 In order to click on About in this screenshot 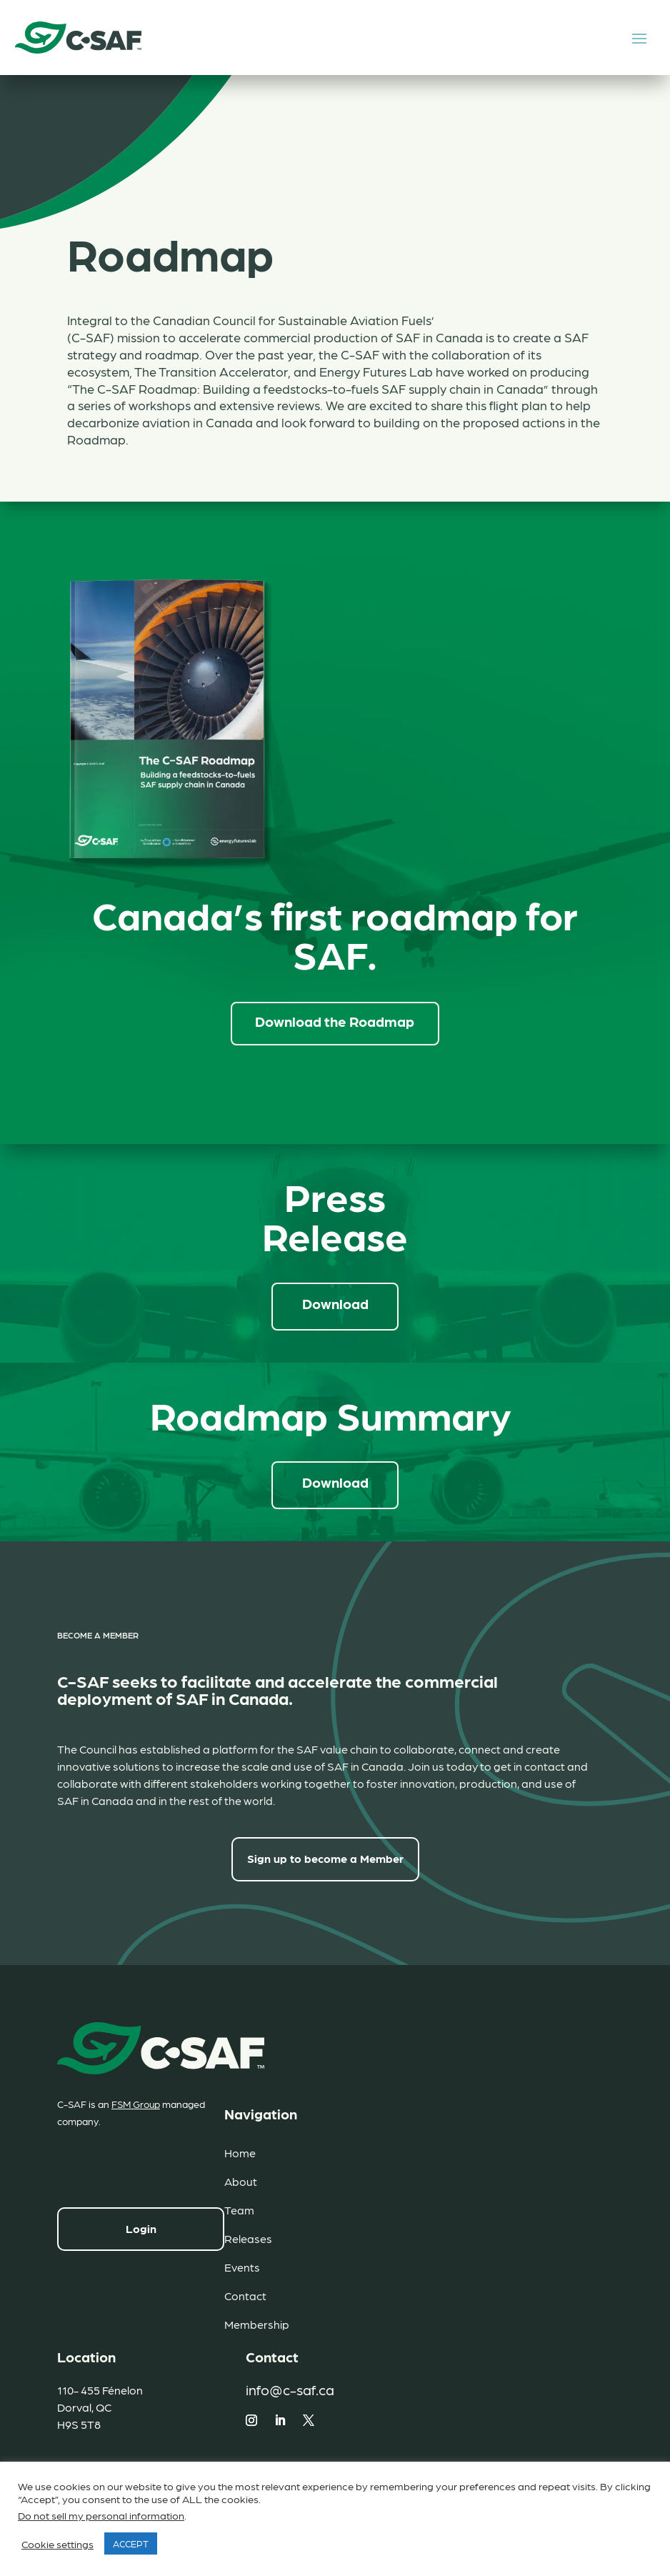, I will do `click(240, 2180)`.